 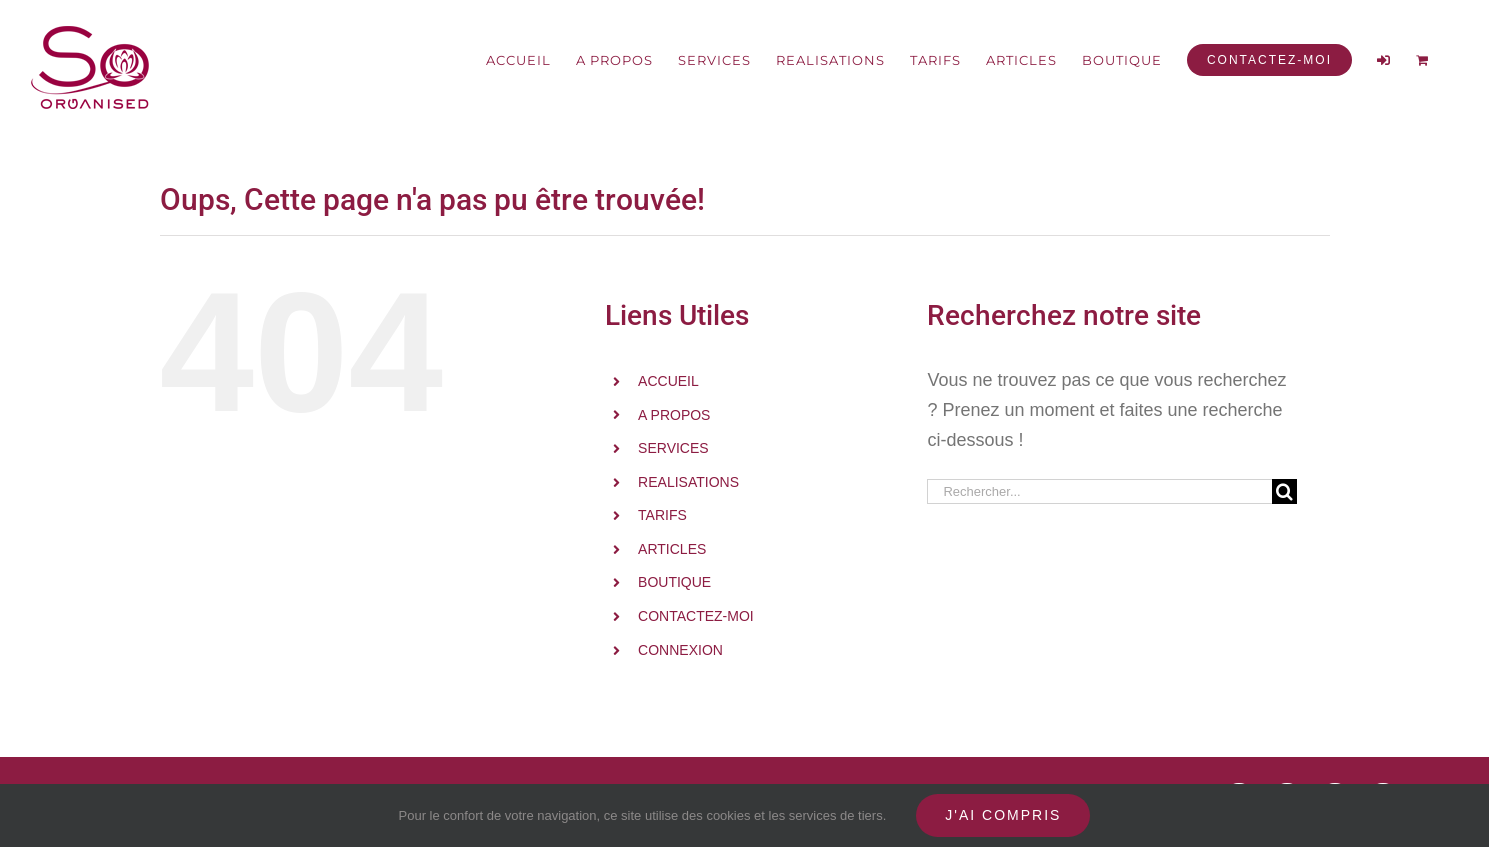 I want to click on A PROPOS, so click(x=674, y=415).